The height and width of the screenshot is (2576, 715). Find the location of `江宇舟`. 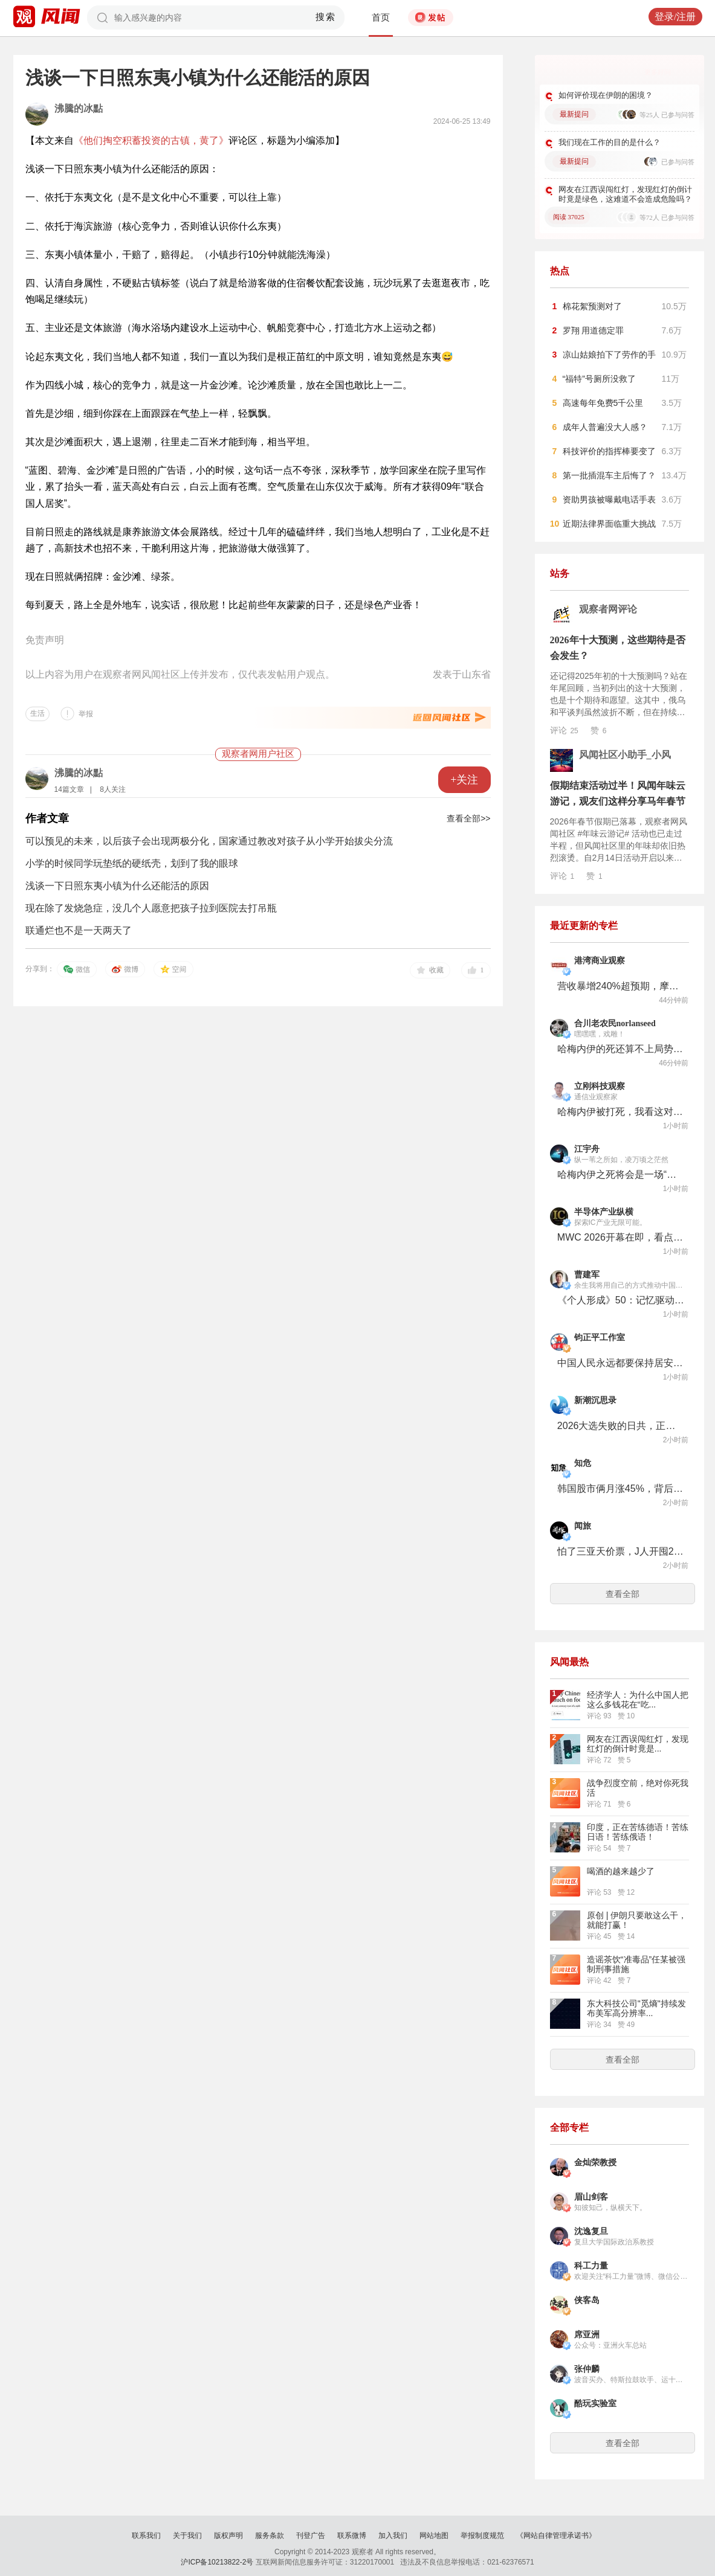

江宇舟 is located at coordinates (587, 1149).